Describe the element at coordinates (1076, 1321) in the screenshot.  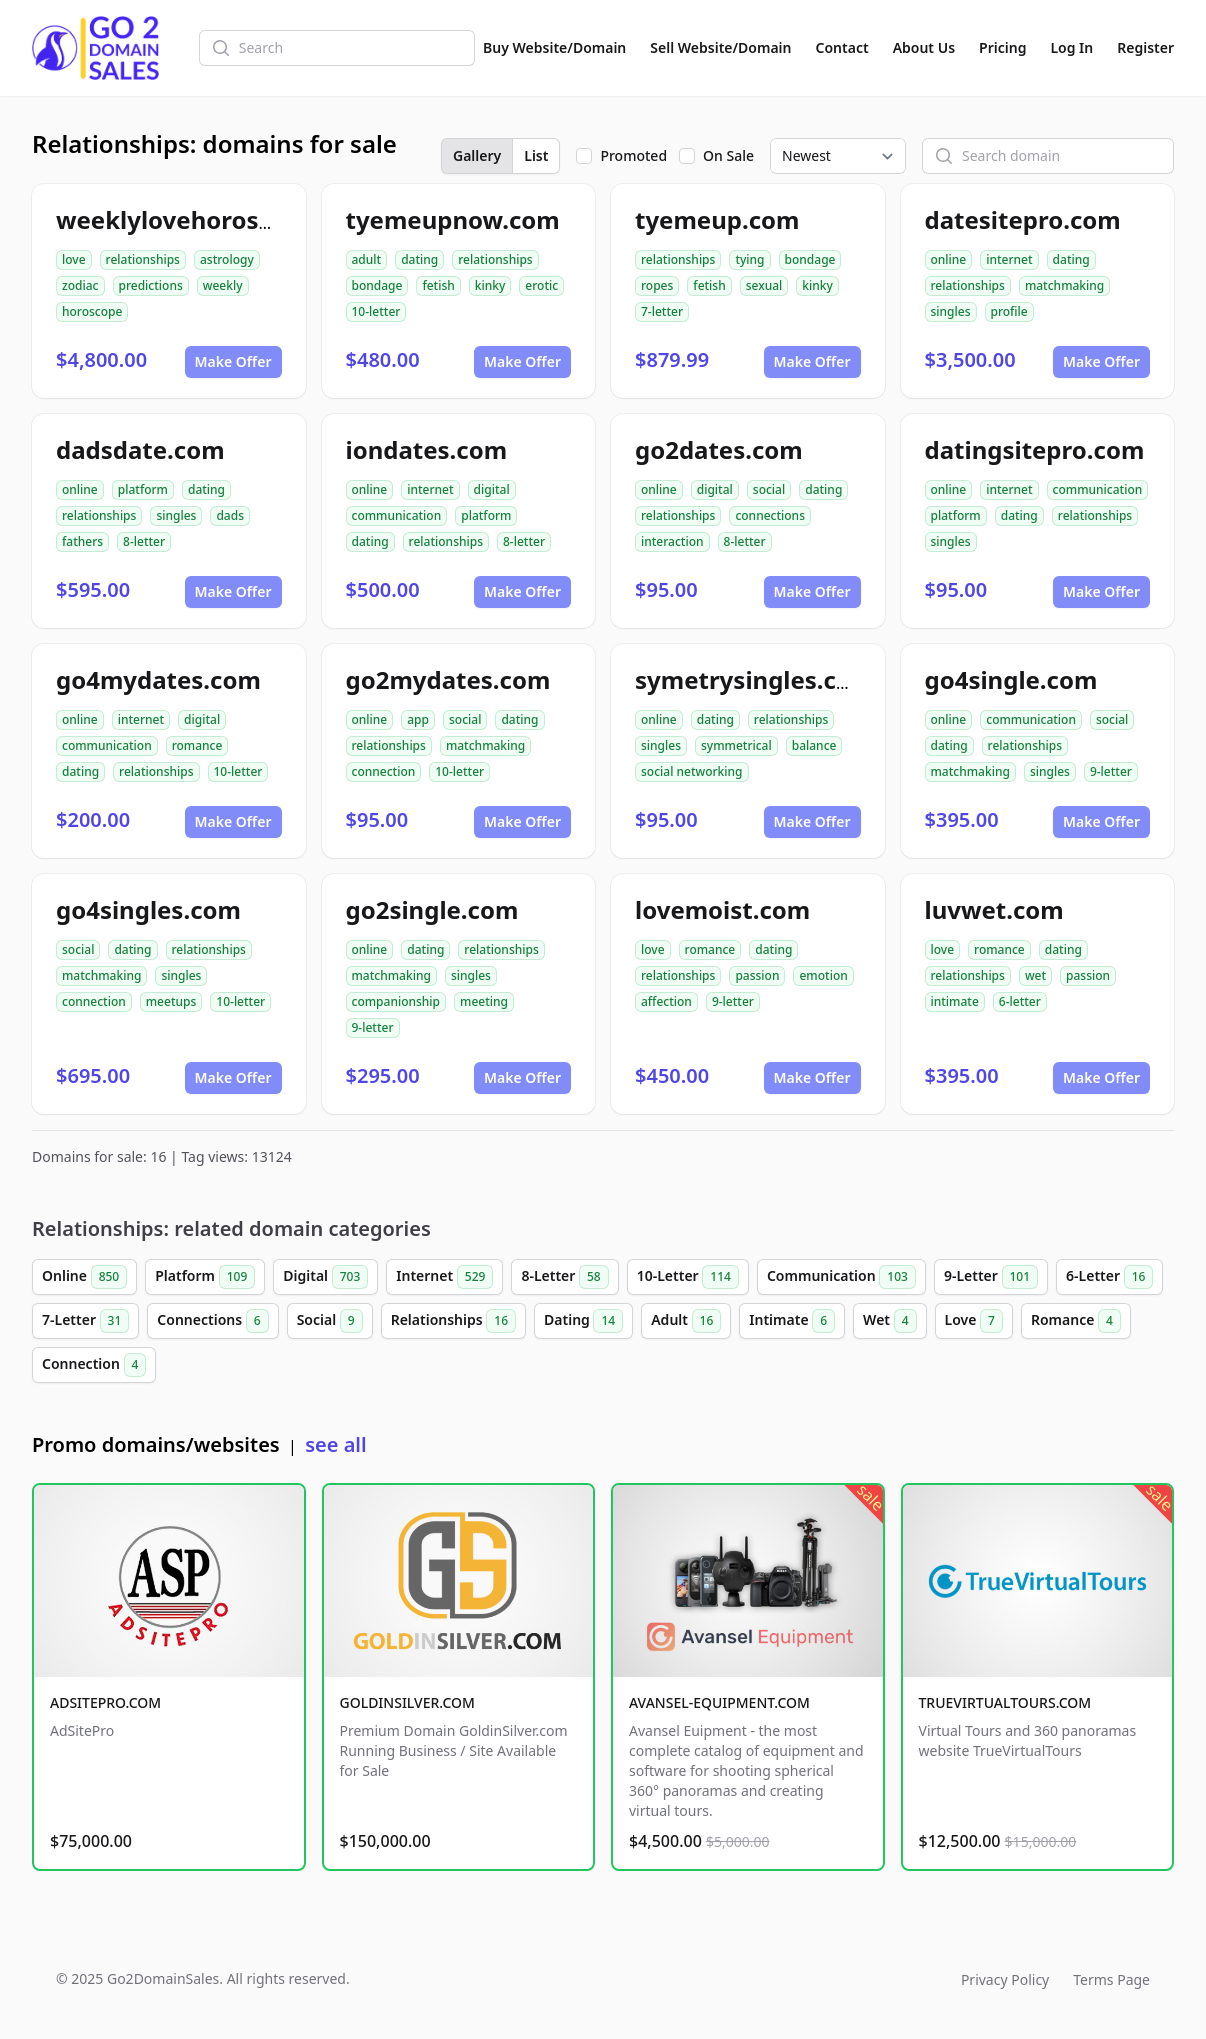
I see `Romance` at that location.